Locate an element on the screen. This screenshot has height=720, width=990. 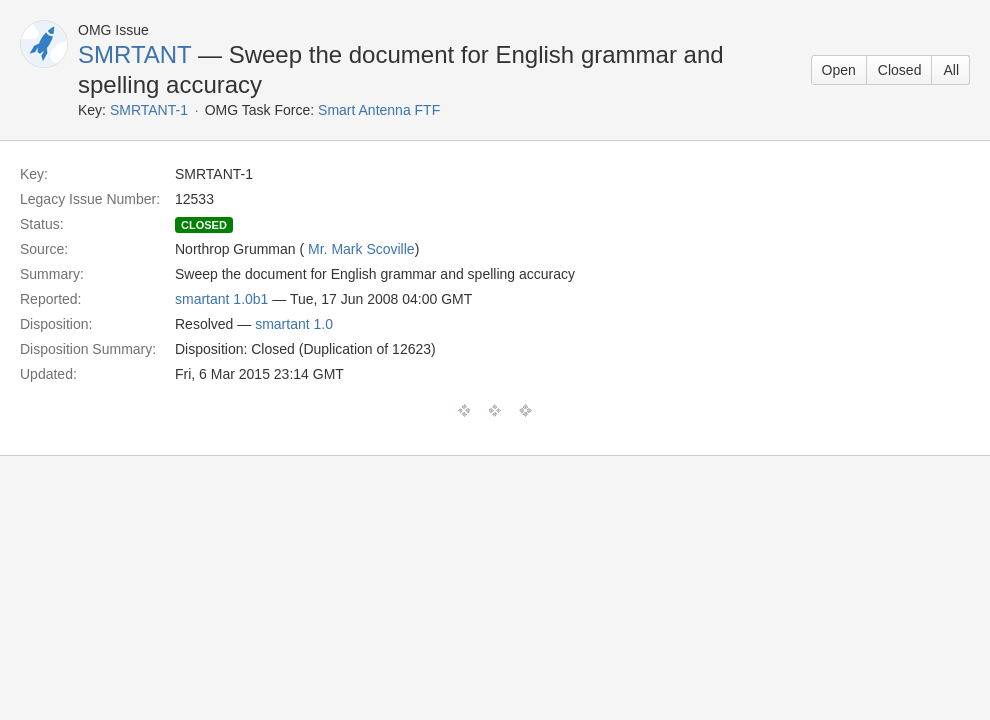
All is located at coordinates (951, 70).